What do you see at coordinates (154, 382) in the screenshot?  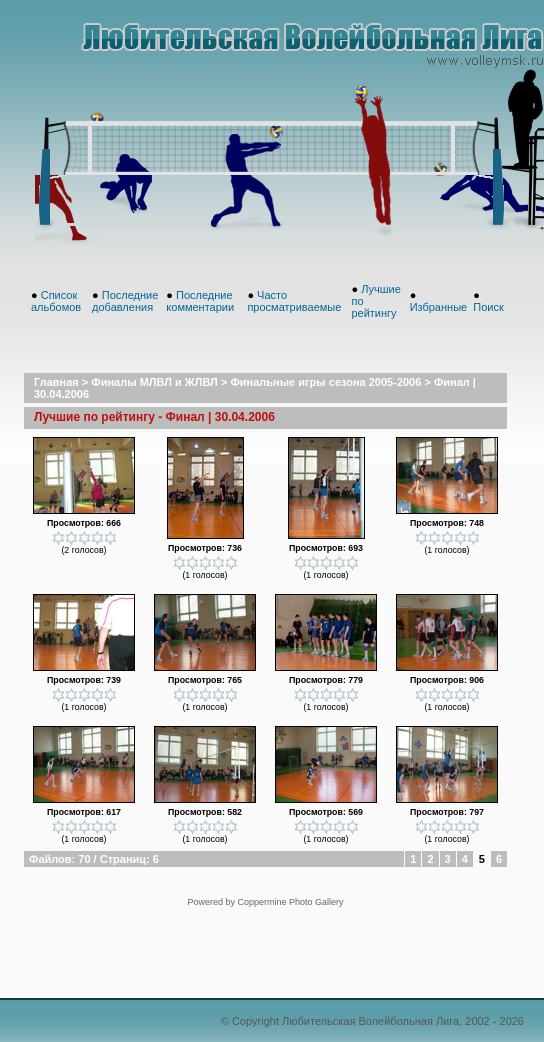 I see `Финалы МЛВЛ и ЖЛВЛ` at bounding box center [154, 382].